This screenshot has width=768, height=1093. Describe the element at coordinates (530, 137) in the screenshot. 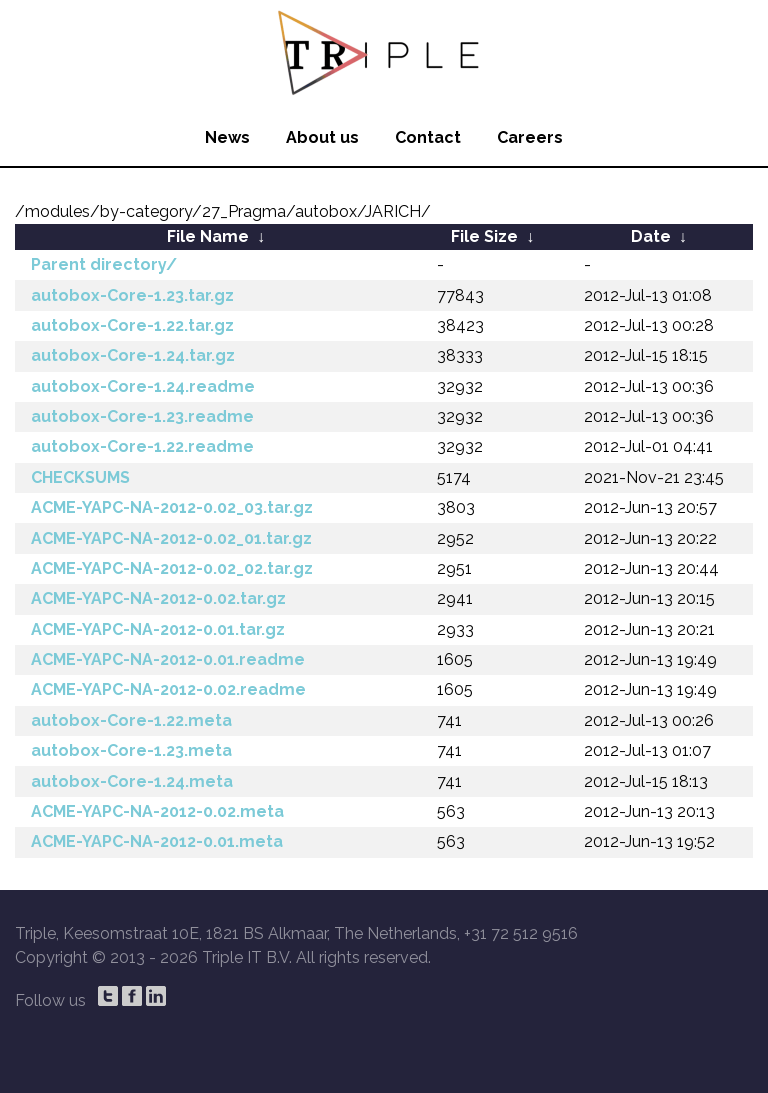

I see `Careers` at that location.